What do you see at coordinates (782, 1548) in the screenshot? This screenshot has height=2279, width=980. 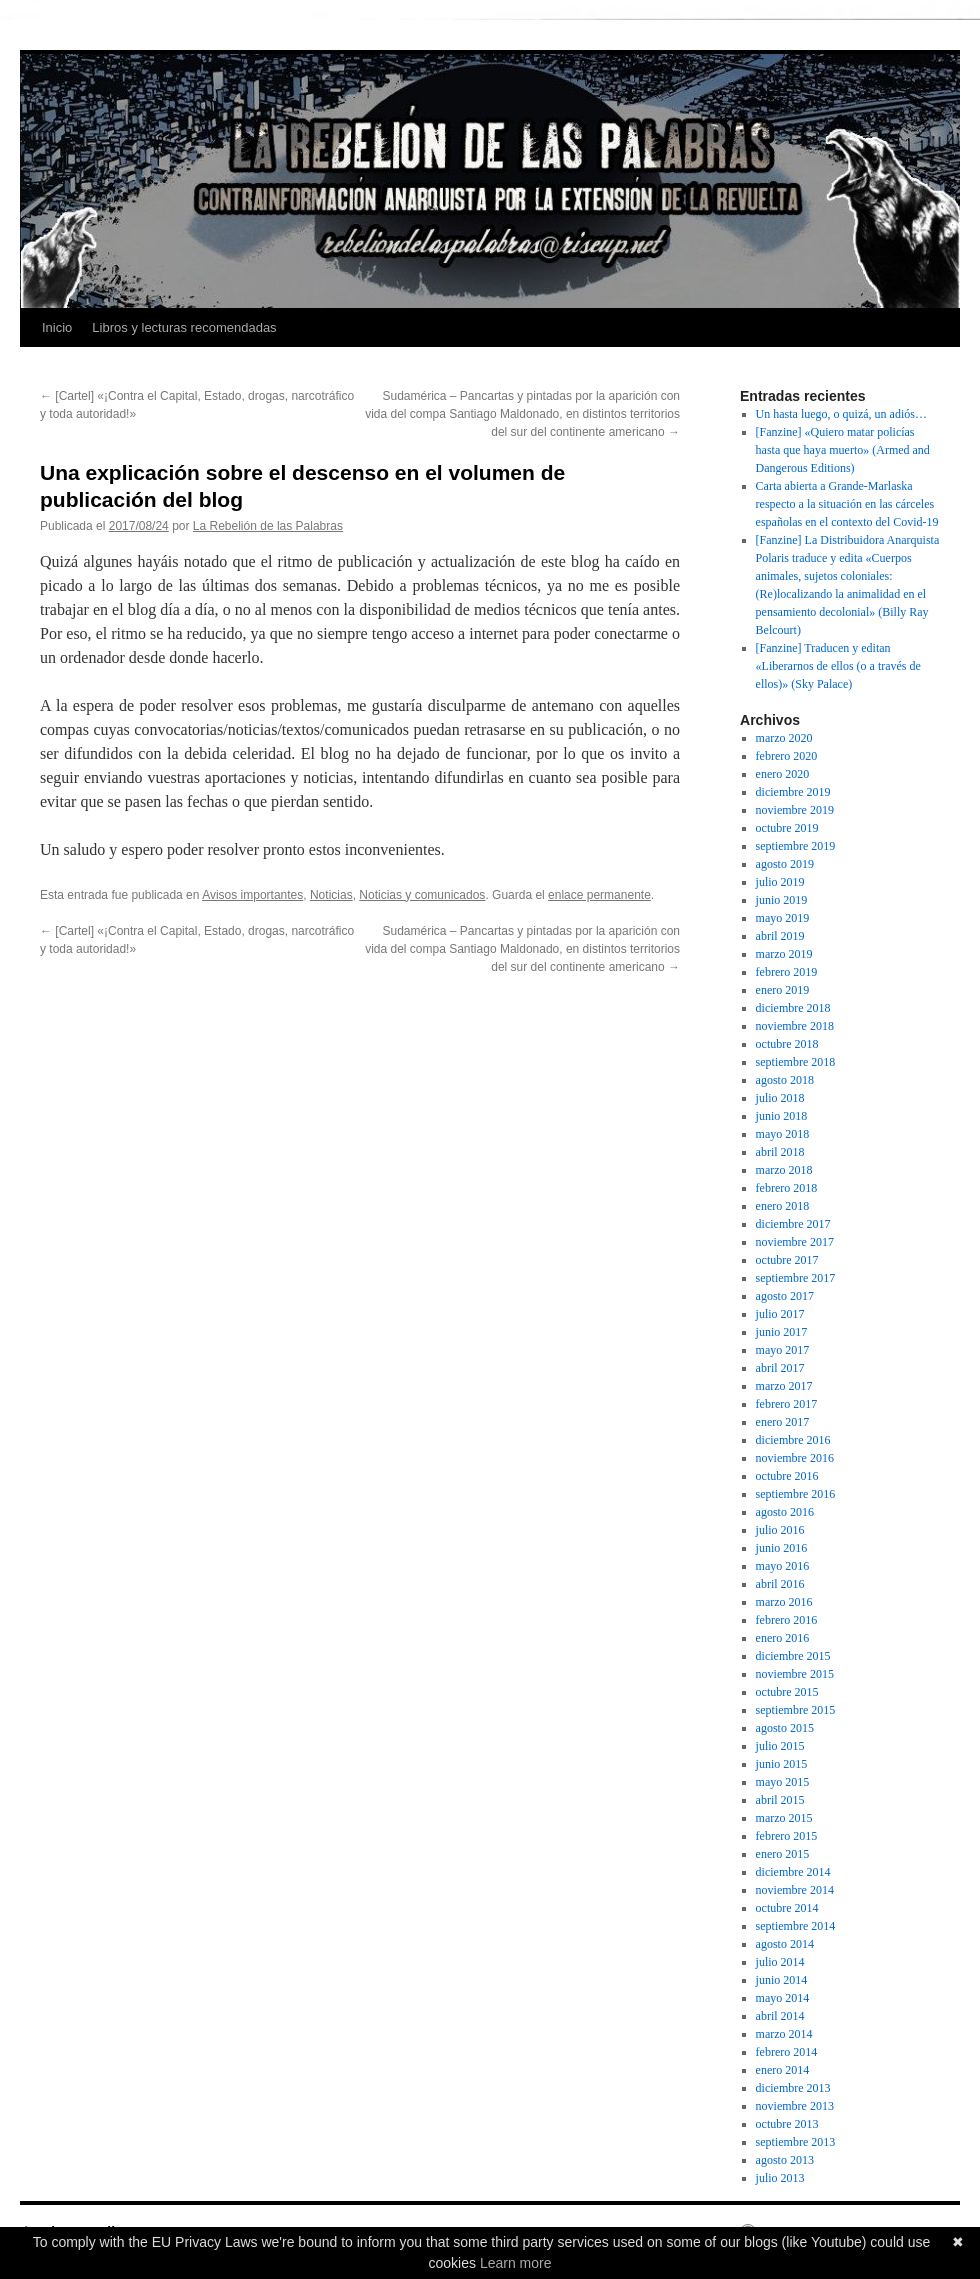 I see `junio 2016` at bounding box center [782, 1548].